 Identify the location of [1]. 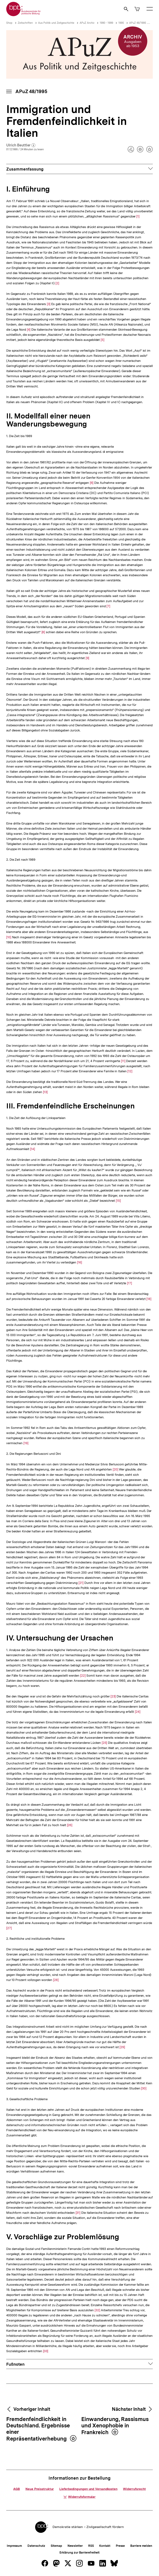
(137, 216).